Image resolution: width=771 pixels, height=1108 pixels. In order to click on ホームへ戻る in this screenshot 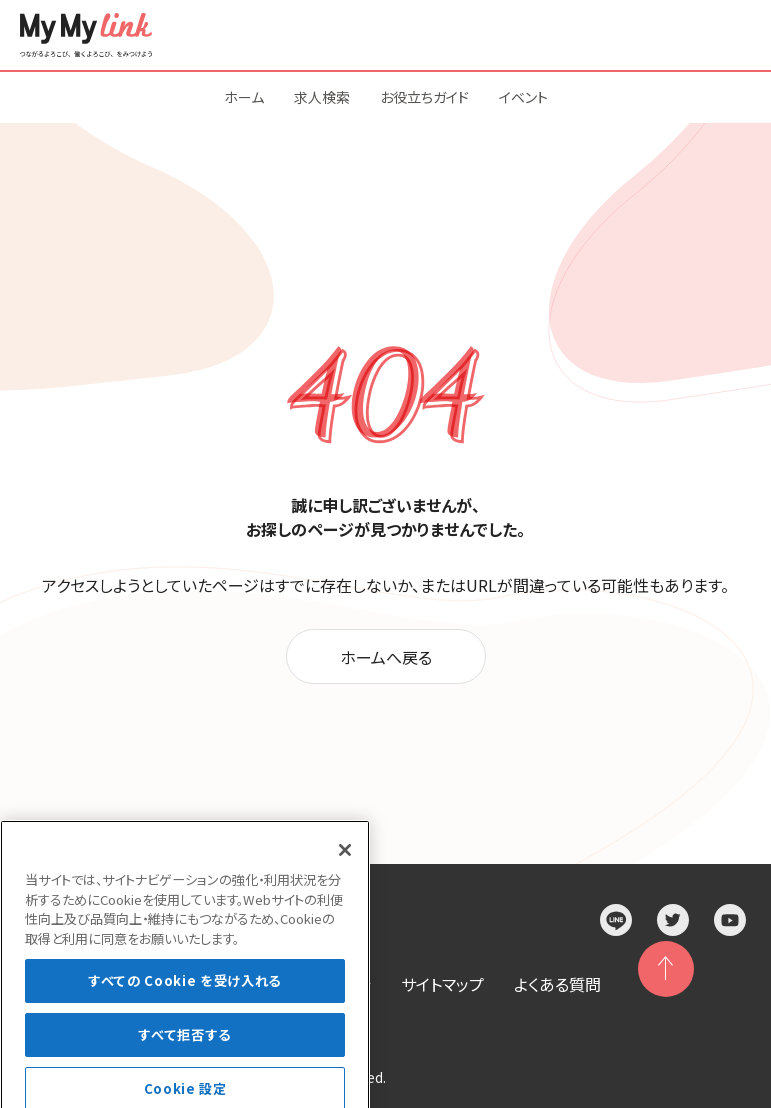, I will do `click(386, 657)`.